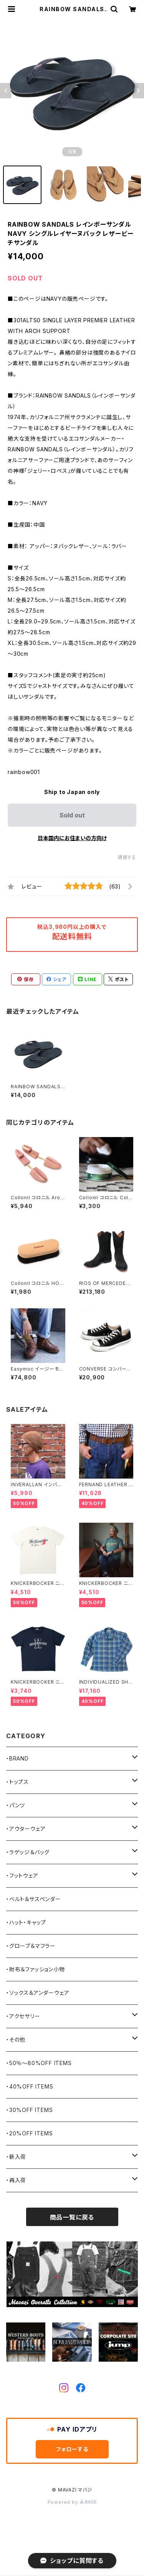 This screenshot has width=144, height=2576. I want to click on ・40%OFF ITEMS, so click(29, 2086).